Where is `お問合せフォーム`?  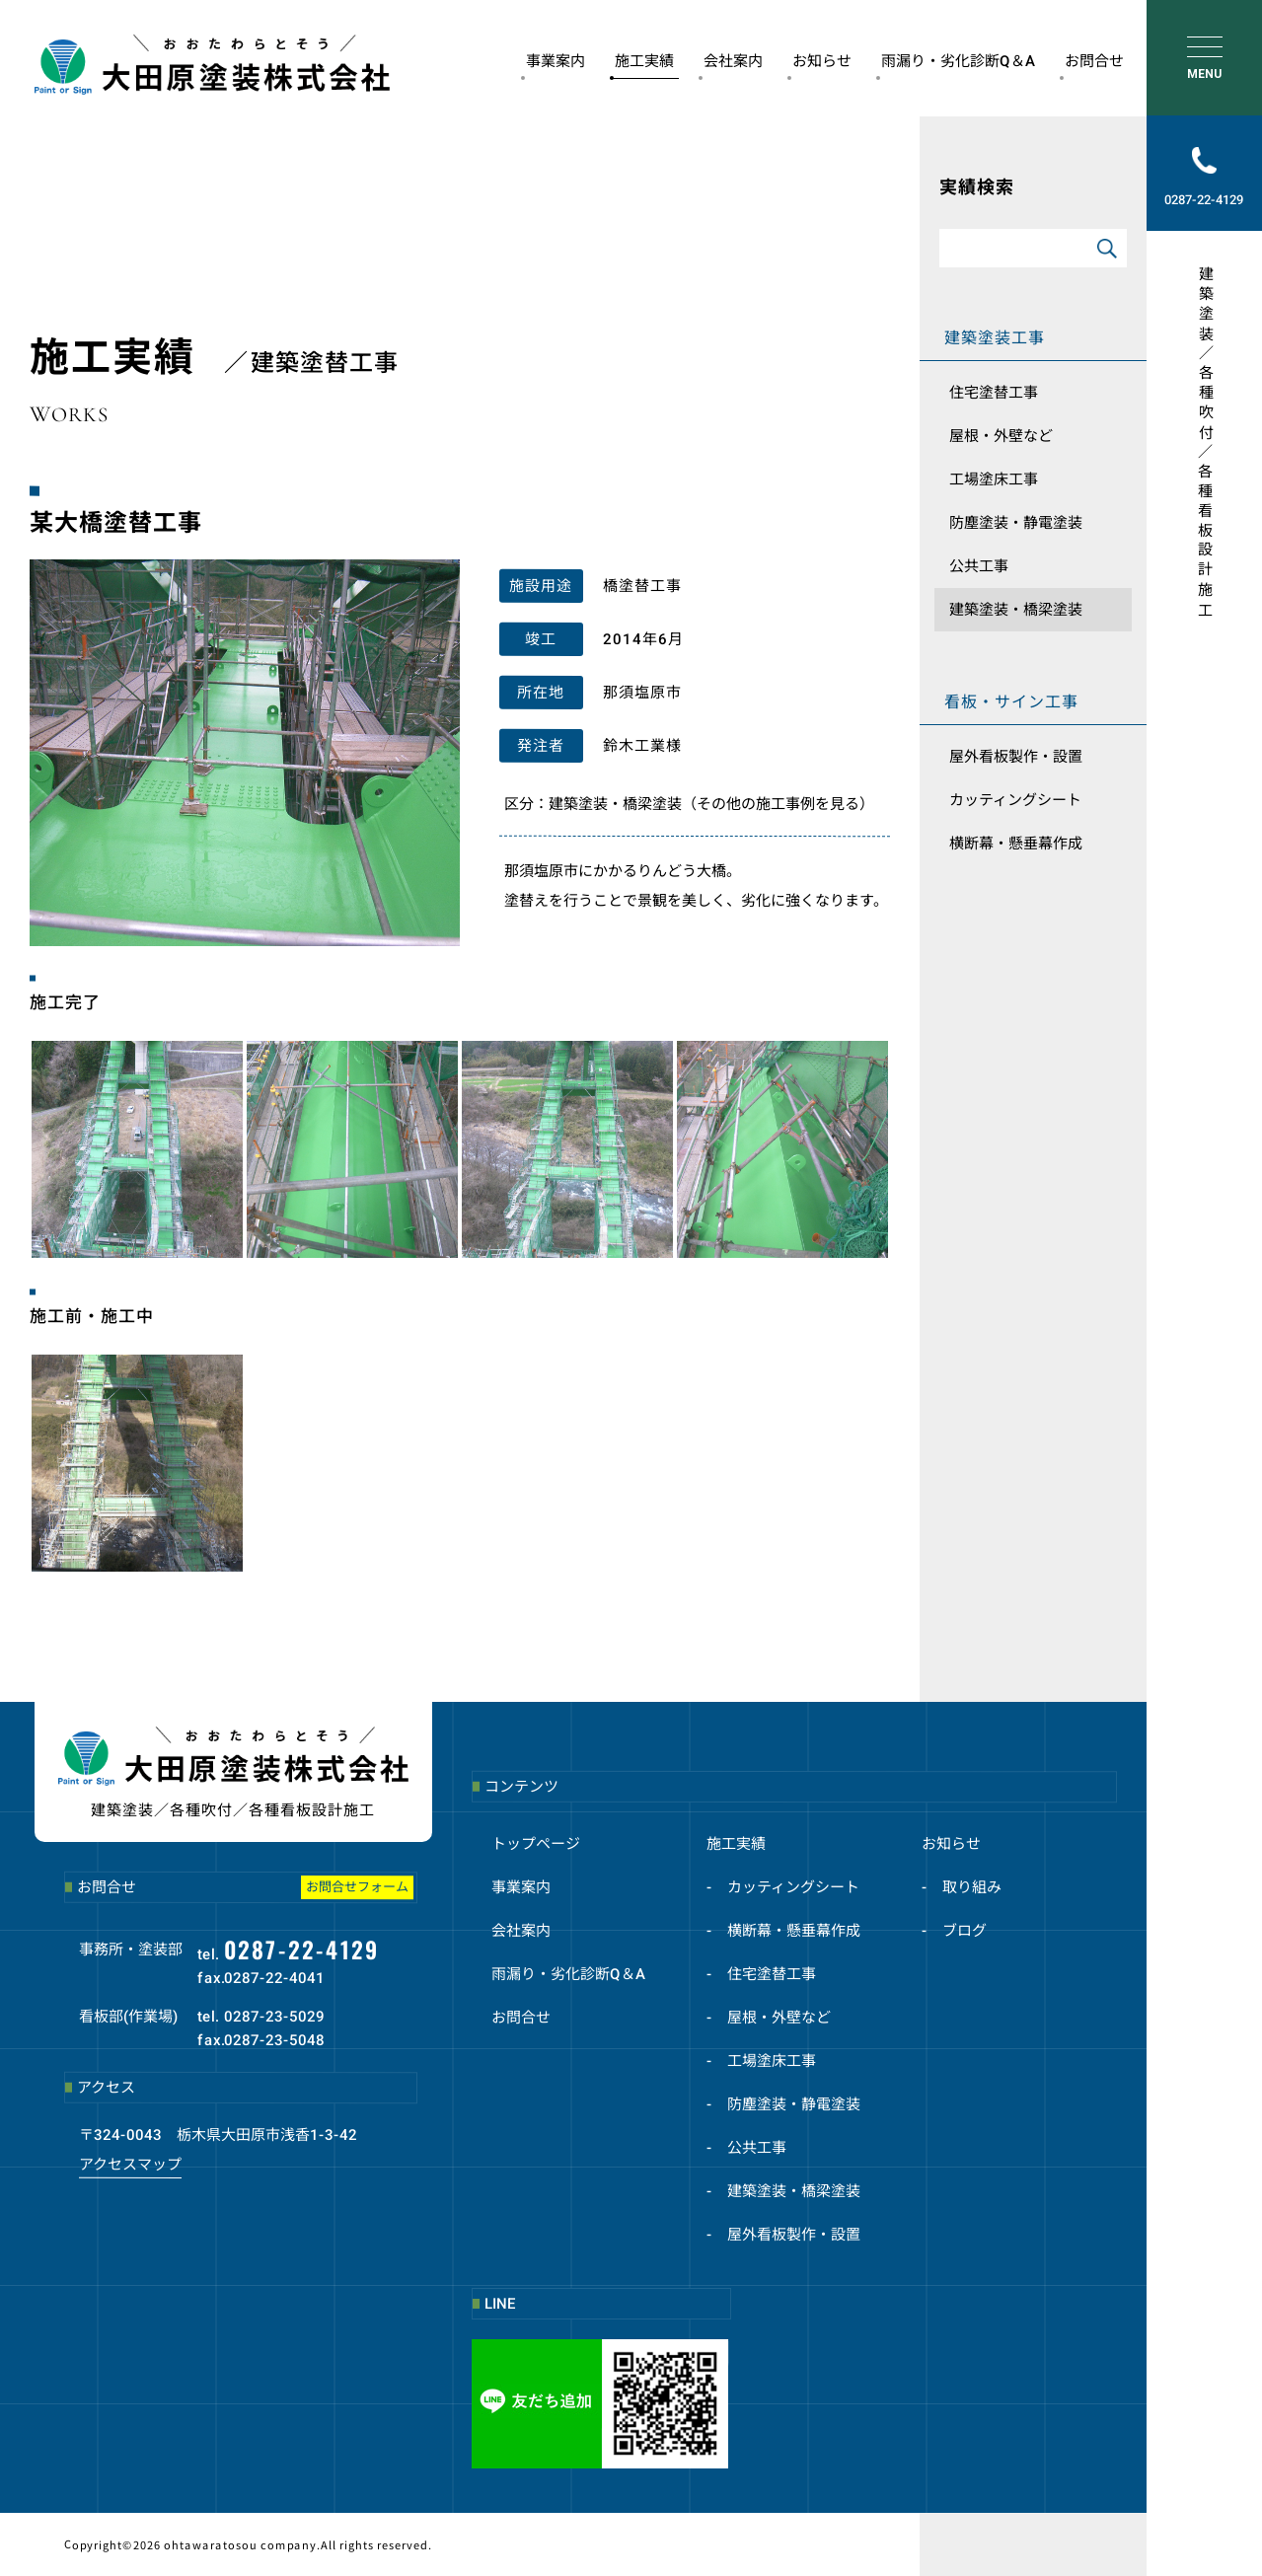
お問合せフォーム is located at coordinates (357, 1886).